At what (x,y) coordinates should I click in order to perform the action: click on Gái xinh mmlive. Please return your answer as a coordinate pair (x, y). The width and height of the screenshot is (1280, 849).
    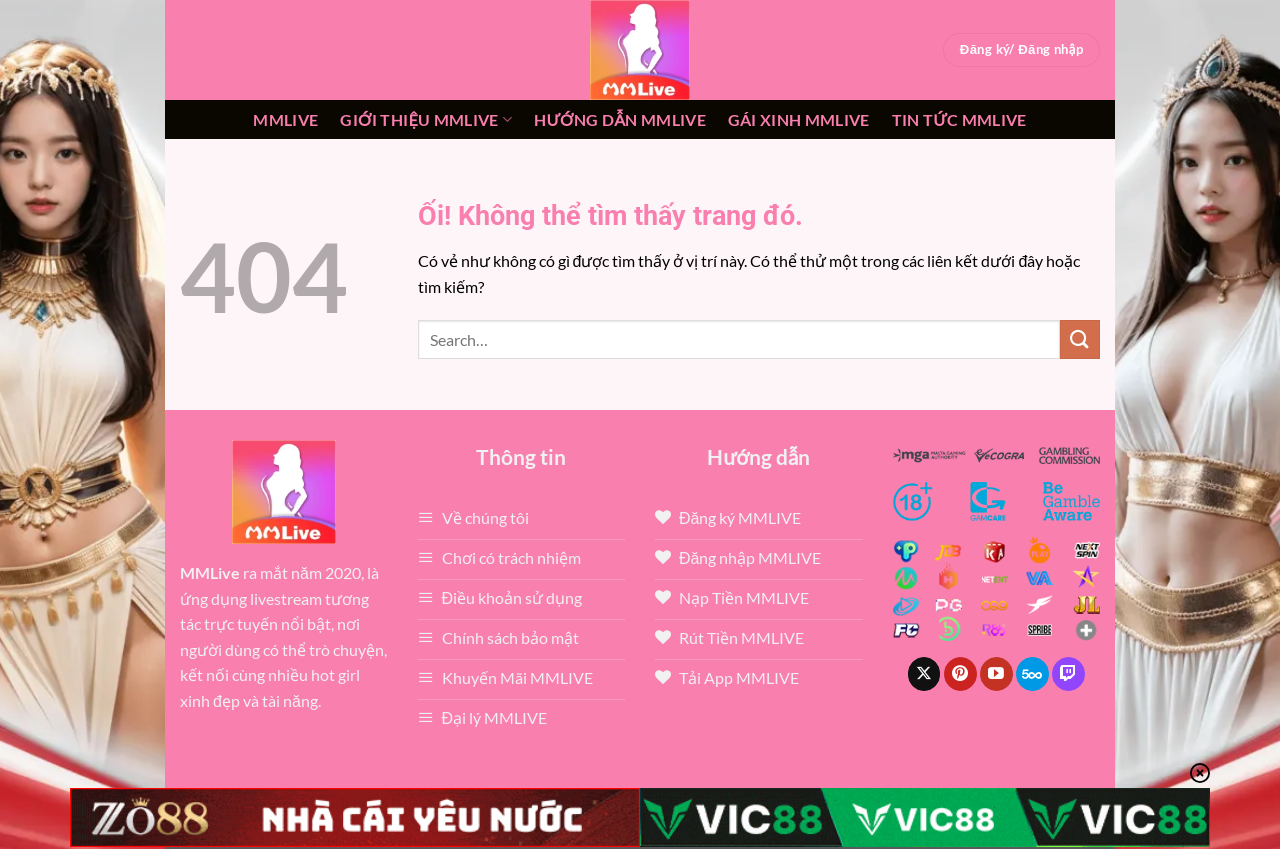
    Looking at the image, I should click on (799, 119).